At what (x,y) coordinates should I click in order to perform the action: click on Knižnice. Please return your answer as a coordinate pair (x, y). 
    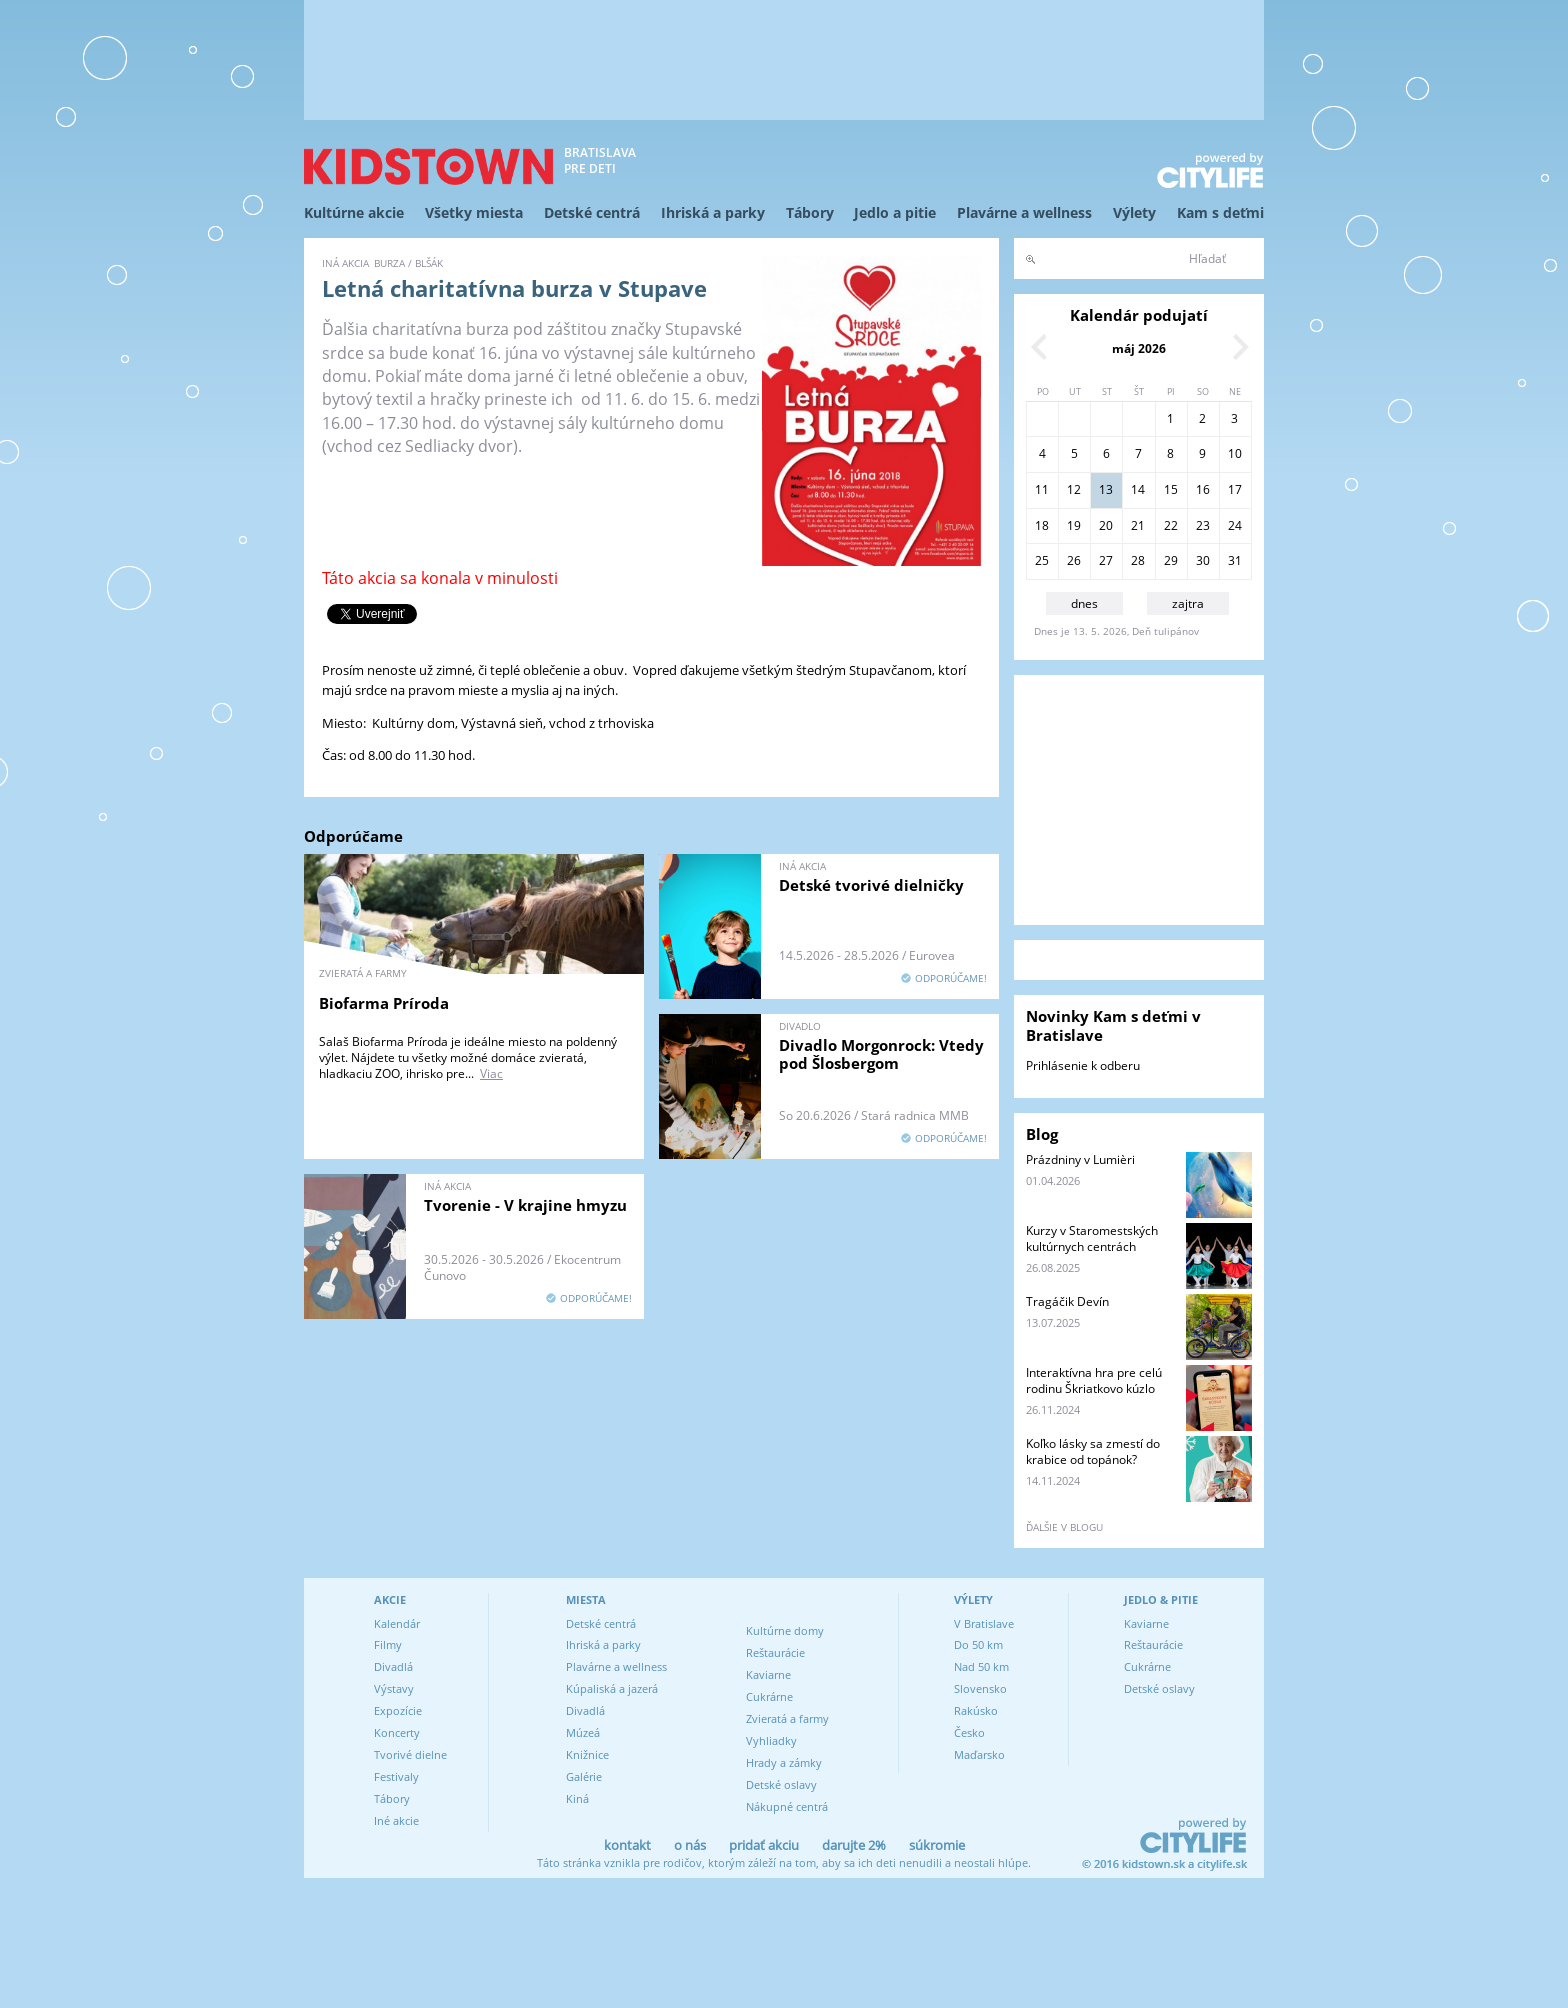
    Looking at the image, I should click on (587, 1754).